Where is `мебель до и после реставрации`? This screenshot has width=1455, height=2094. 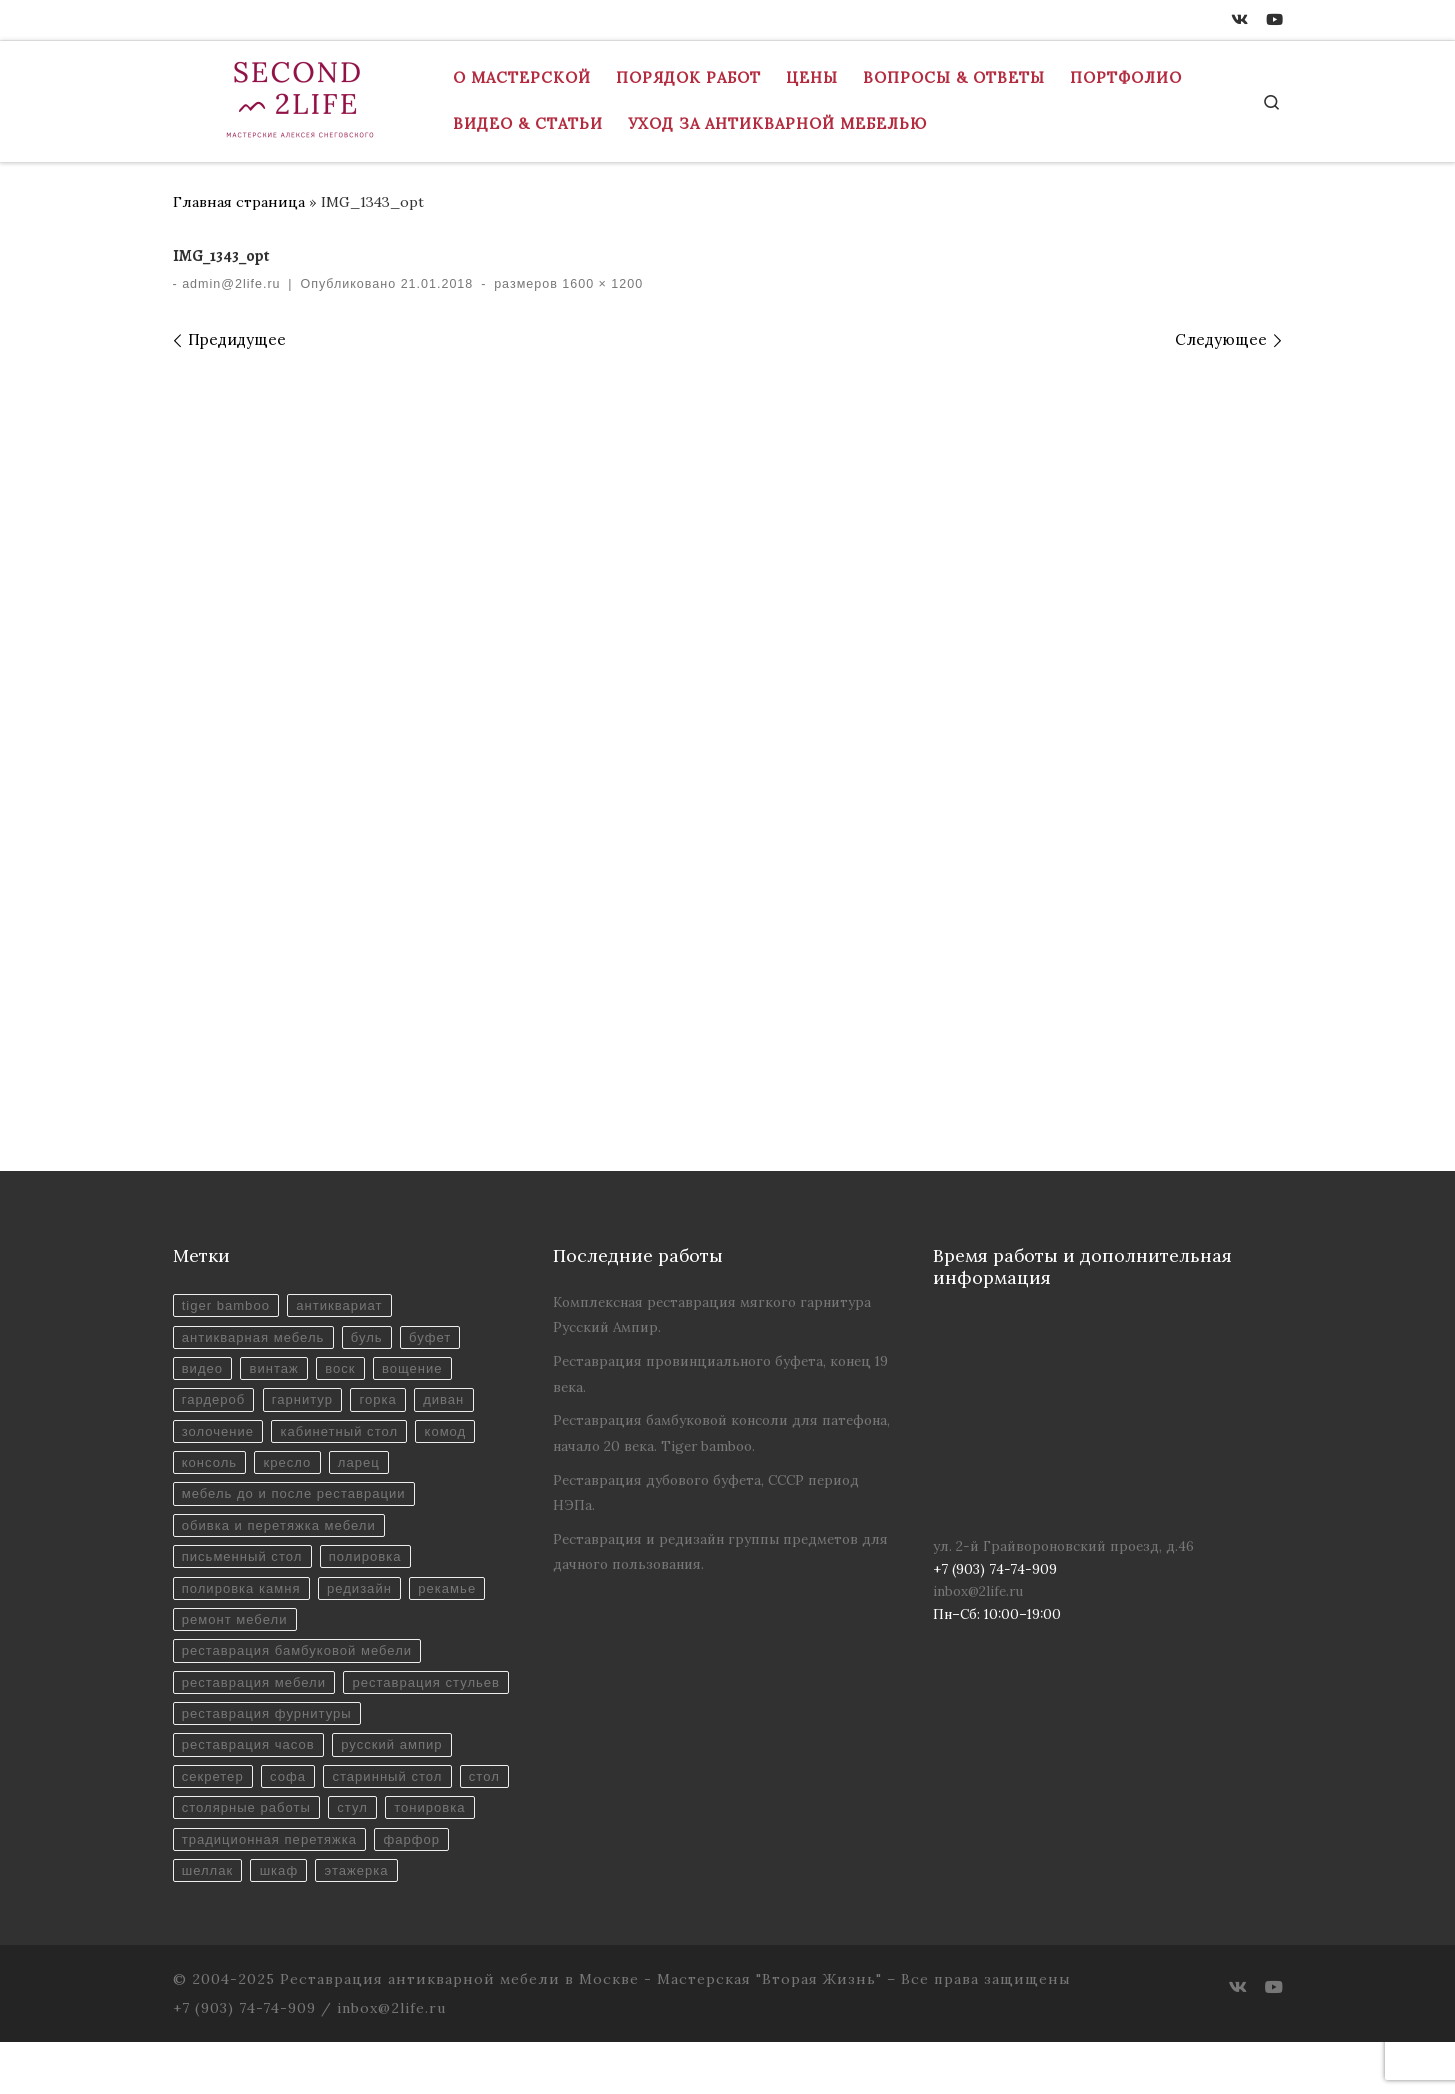 мебель до и после реставрации is located at coordinates (297, 1500).